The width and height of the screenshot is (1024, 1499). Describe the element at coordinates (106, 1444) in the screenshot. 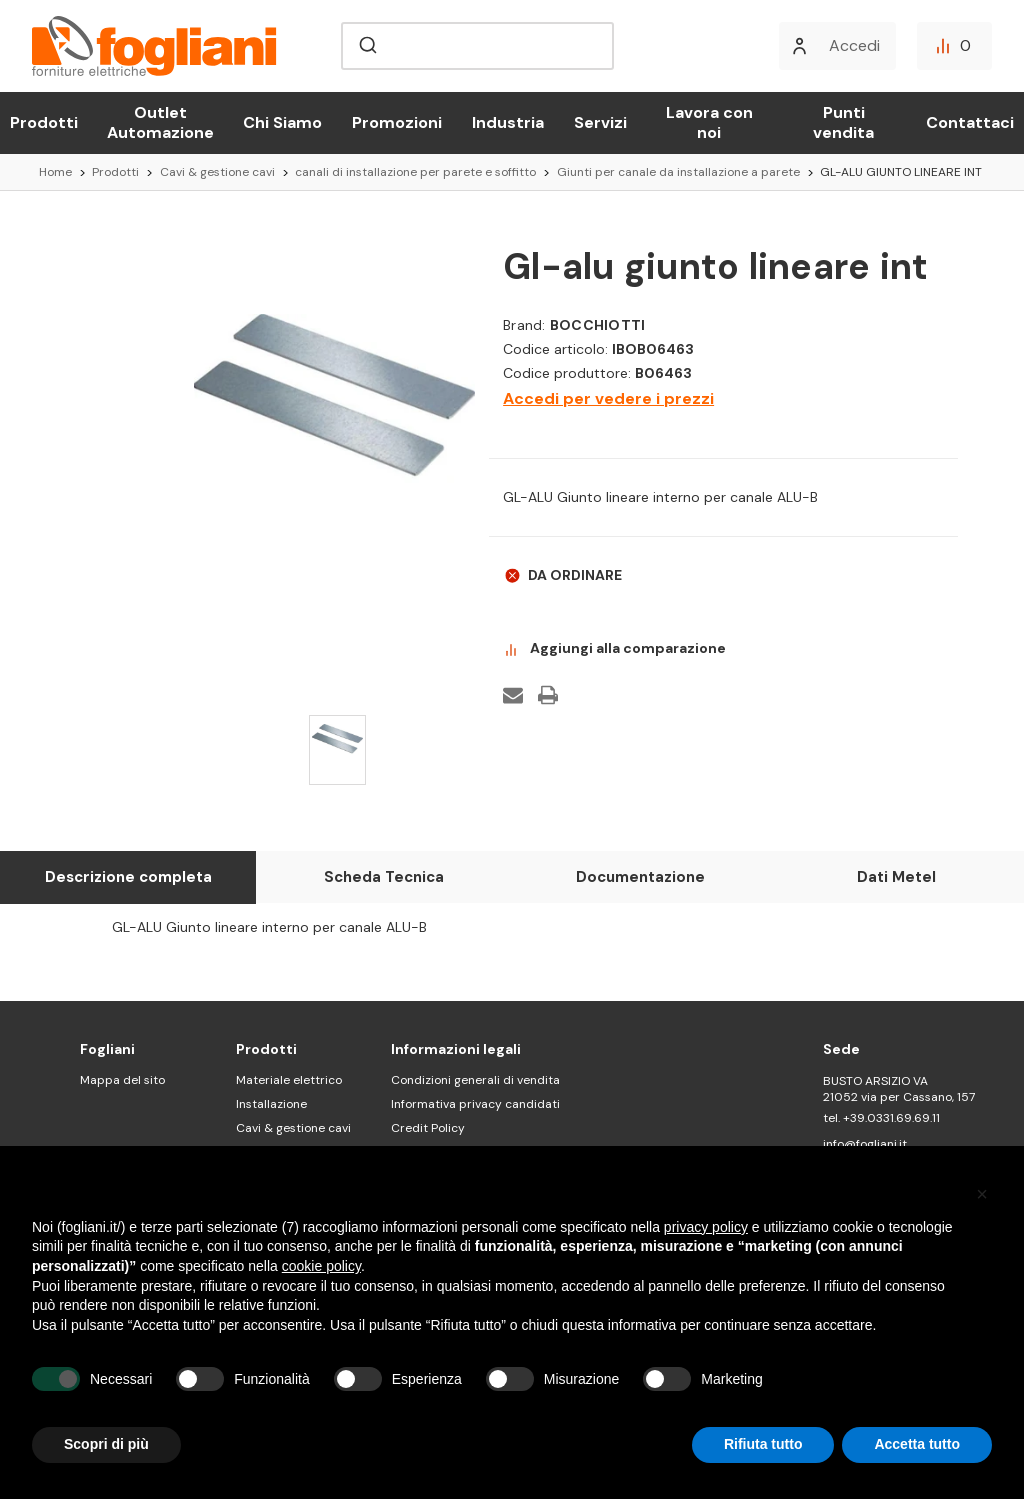

I see `Scopri di più [button]` at that location.